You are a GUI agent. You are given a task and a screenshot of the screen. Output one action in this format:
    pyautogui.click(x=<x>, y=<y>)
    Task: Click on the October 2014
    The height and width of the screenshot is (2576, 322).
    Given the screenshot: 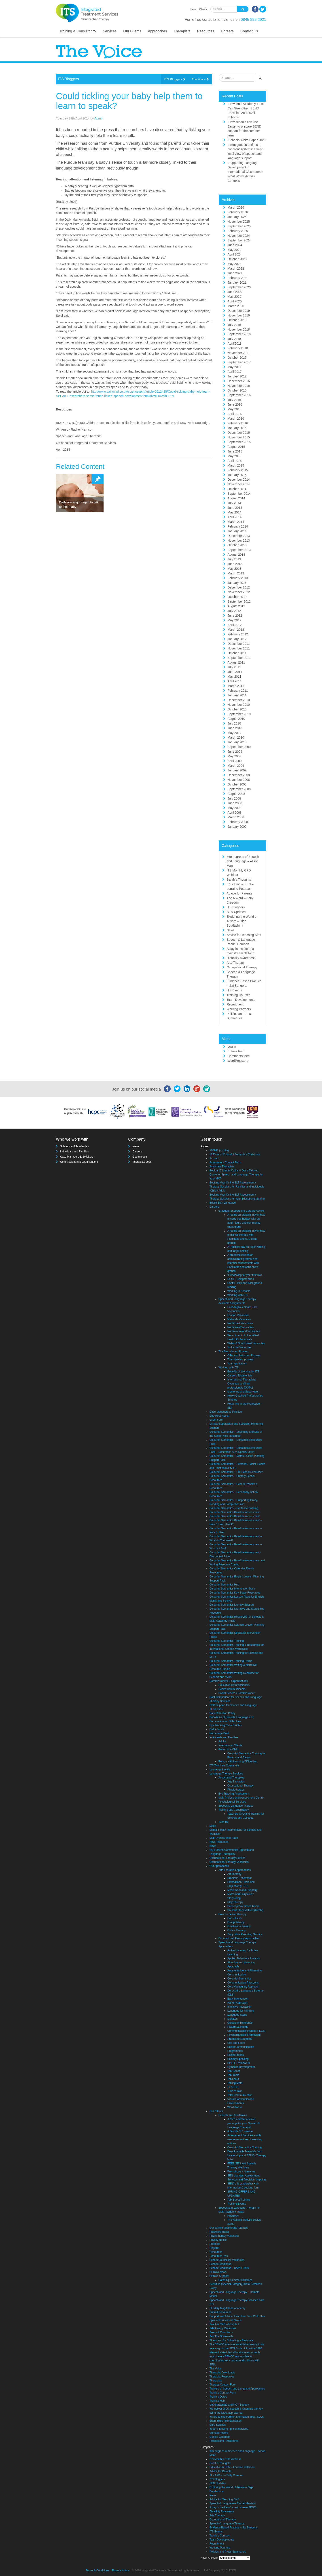 What is the action you would take?
    pyautogui.click(x=237, y=489)
    